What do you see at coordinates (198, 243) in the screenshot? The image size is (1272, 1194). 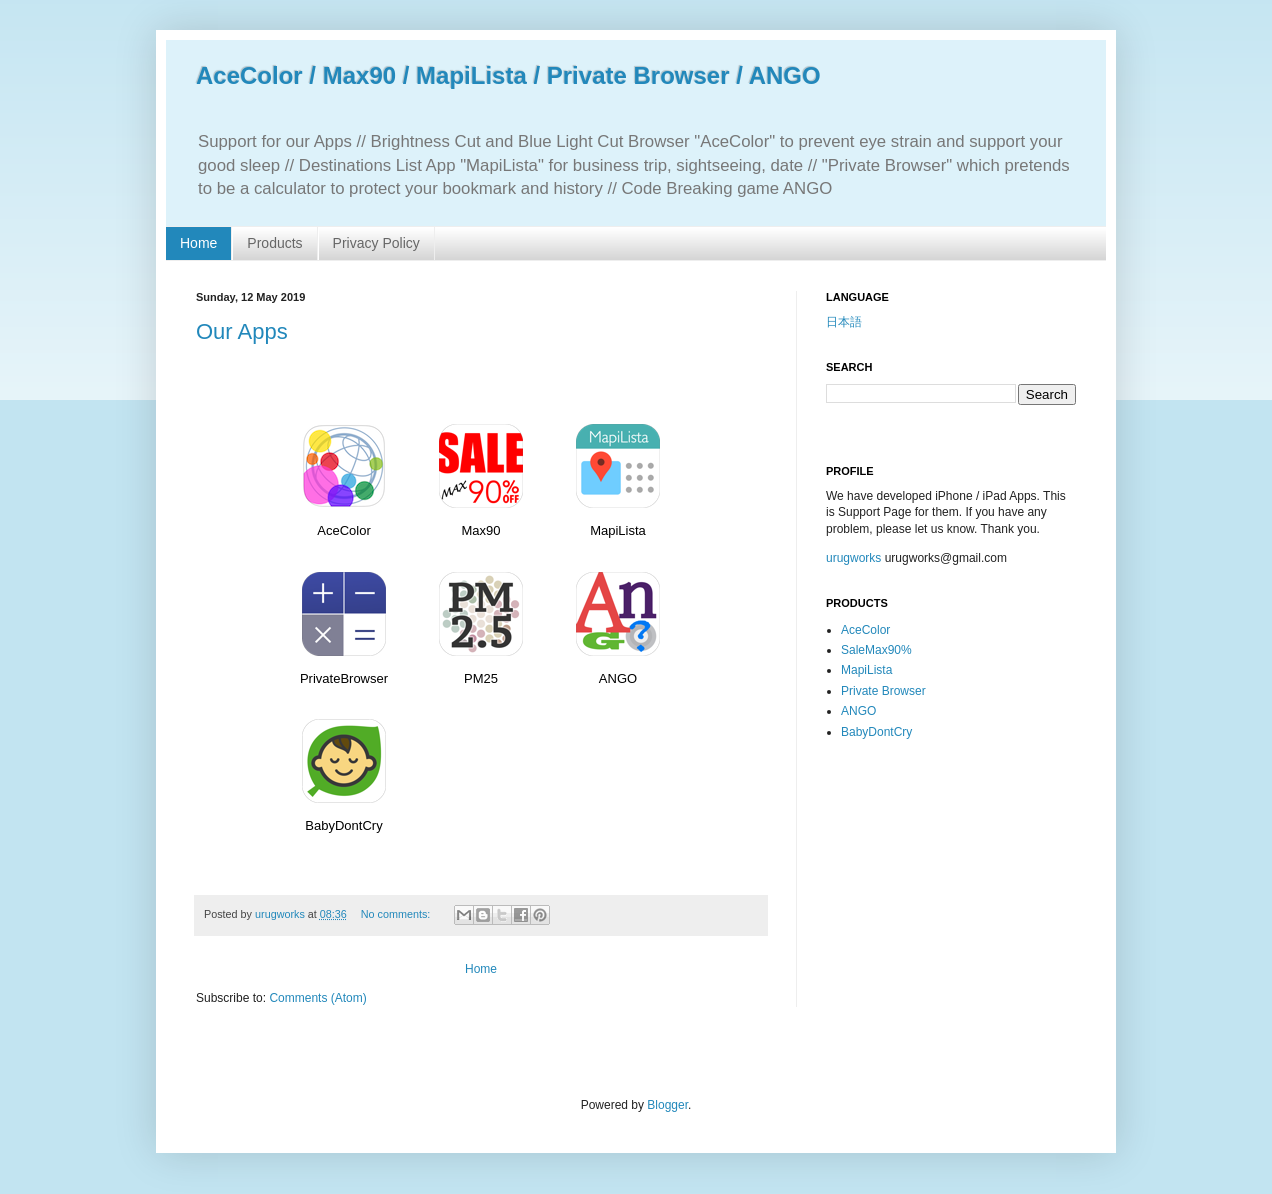 I see `Home` at bounding box center [198, 243].